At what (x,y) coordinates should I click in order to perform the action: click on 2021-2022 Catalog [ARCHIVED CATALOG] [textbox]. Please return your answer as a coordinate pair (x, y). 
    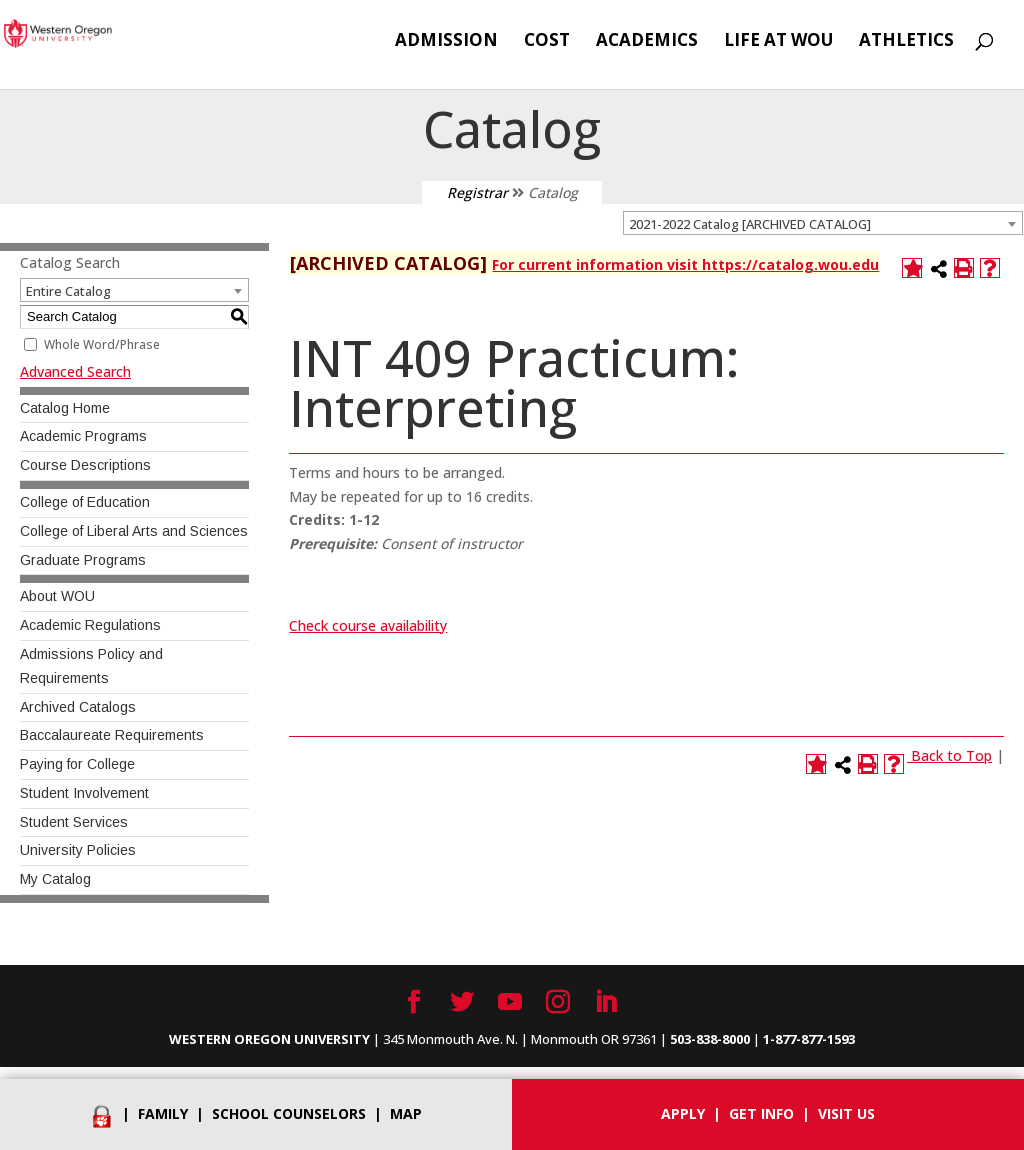
    Looking at the image, I should click on (750, 224).